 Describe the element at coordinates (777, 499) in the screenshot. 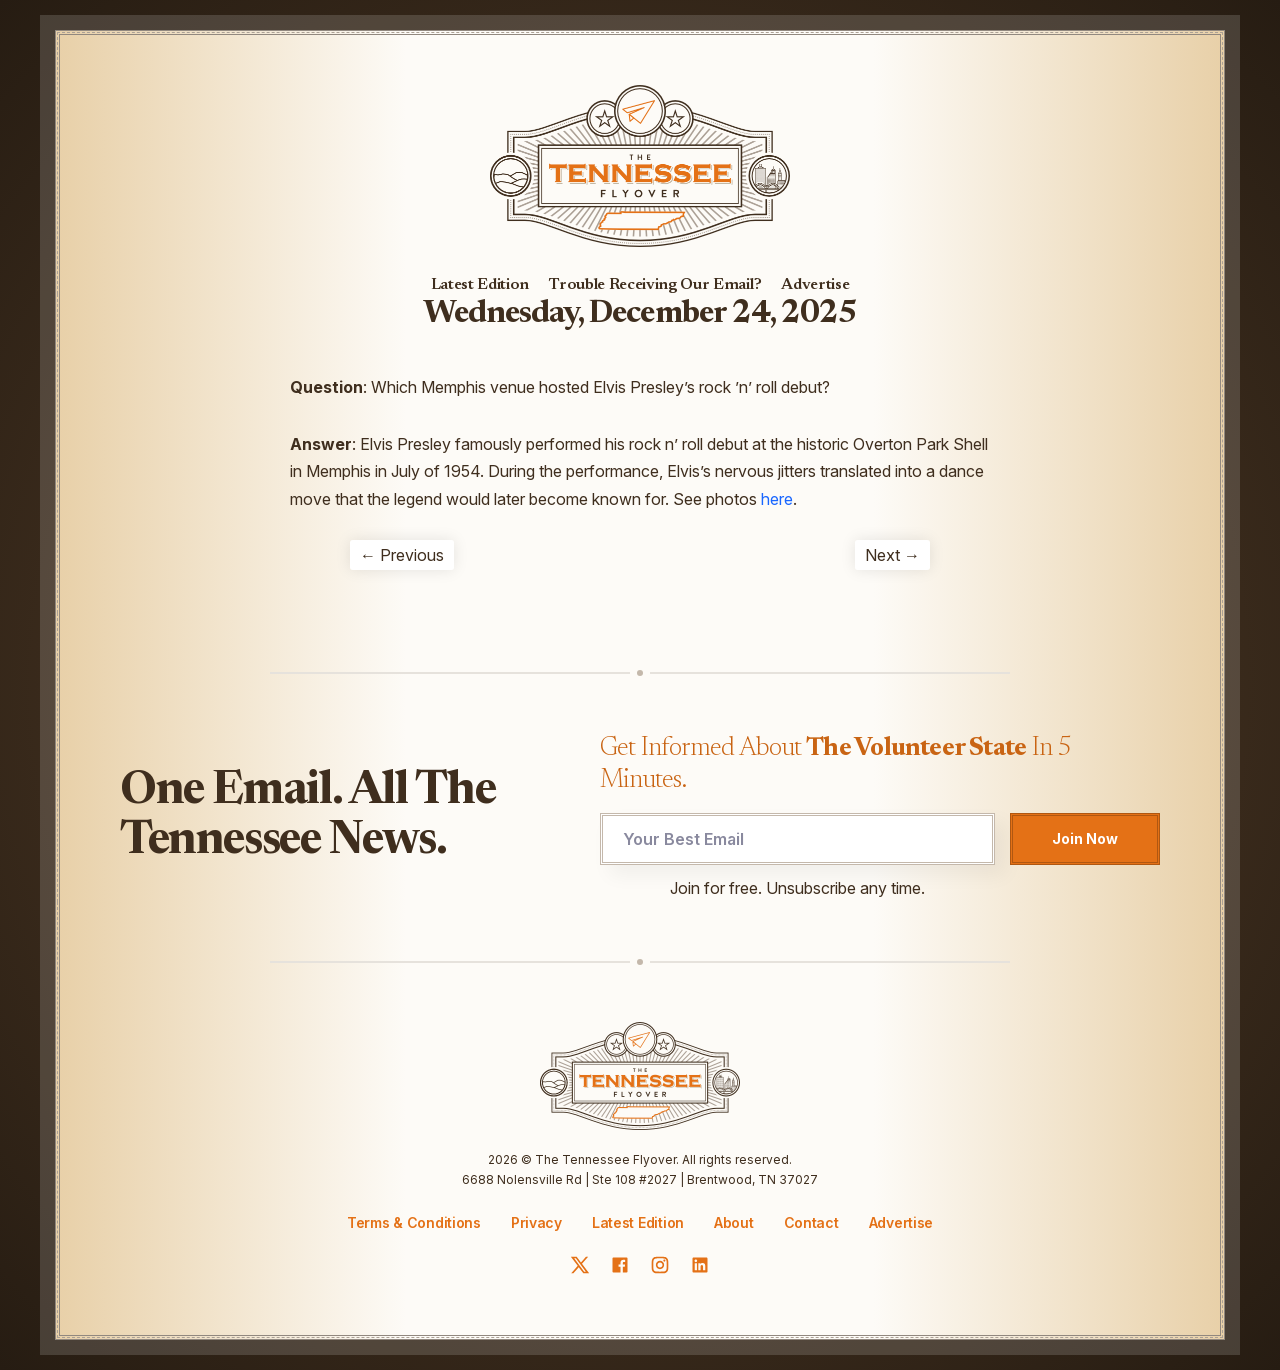

I see `here` at that location.